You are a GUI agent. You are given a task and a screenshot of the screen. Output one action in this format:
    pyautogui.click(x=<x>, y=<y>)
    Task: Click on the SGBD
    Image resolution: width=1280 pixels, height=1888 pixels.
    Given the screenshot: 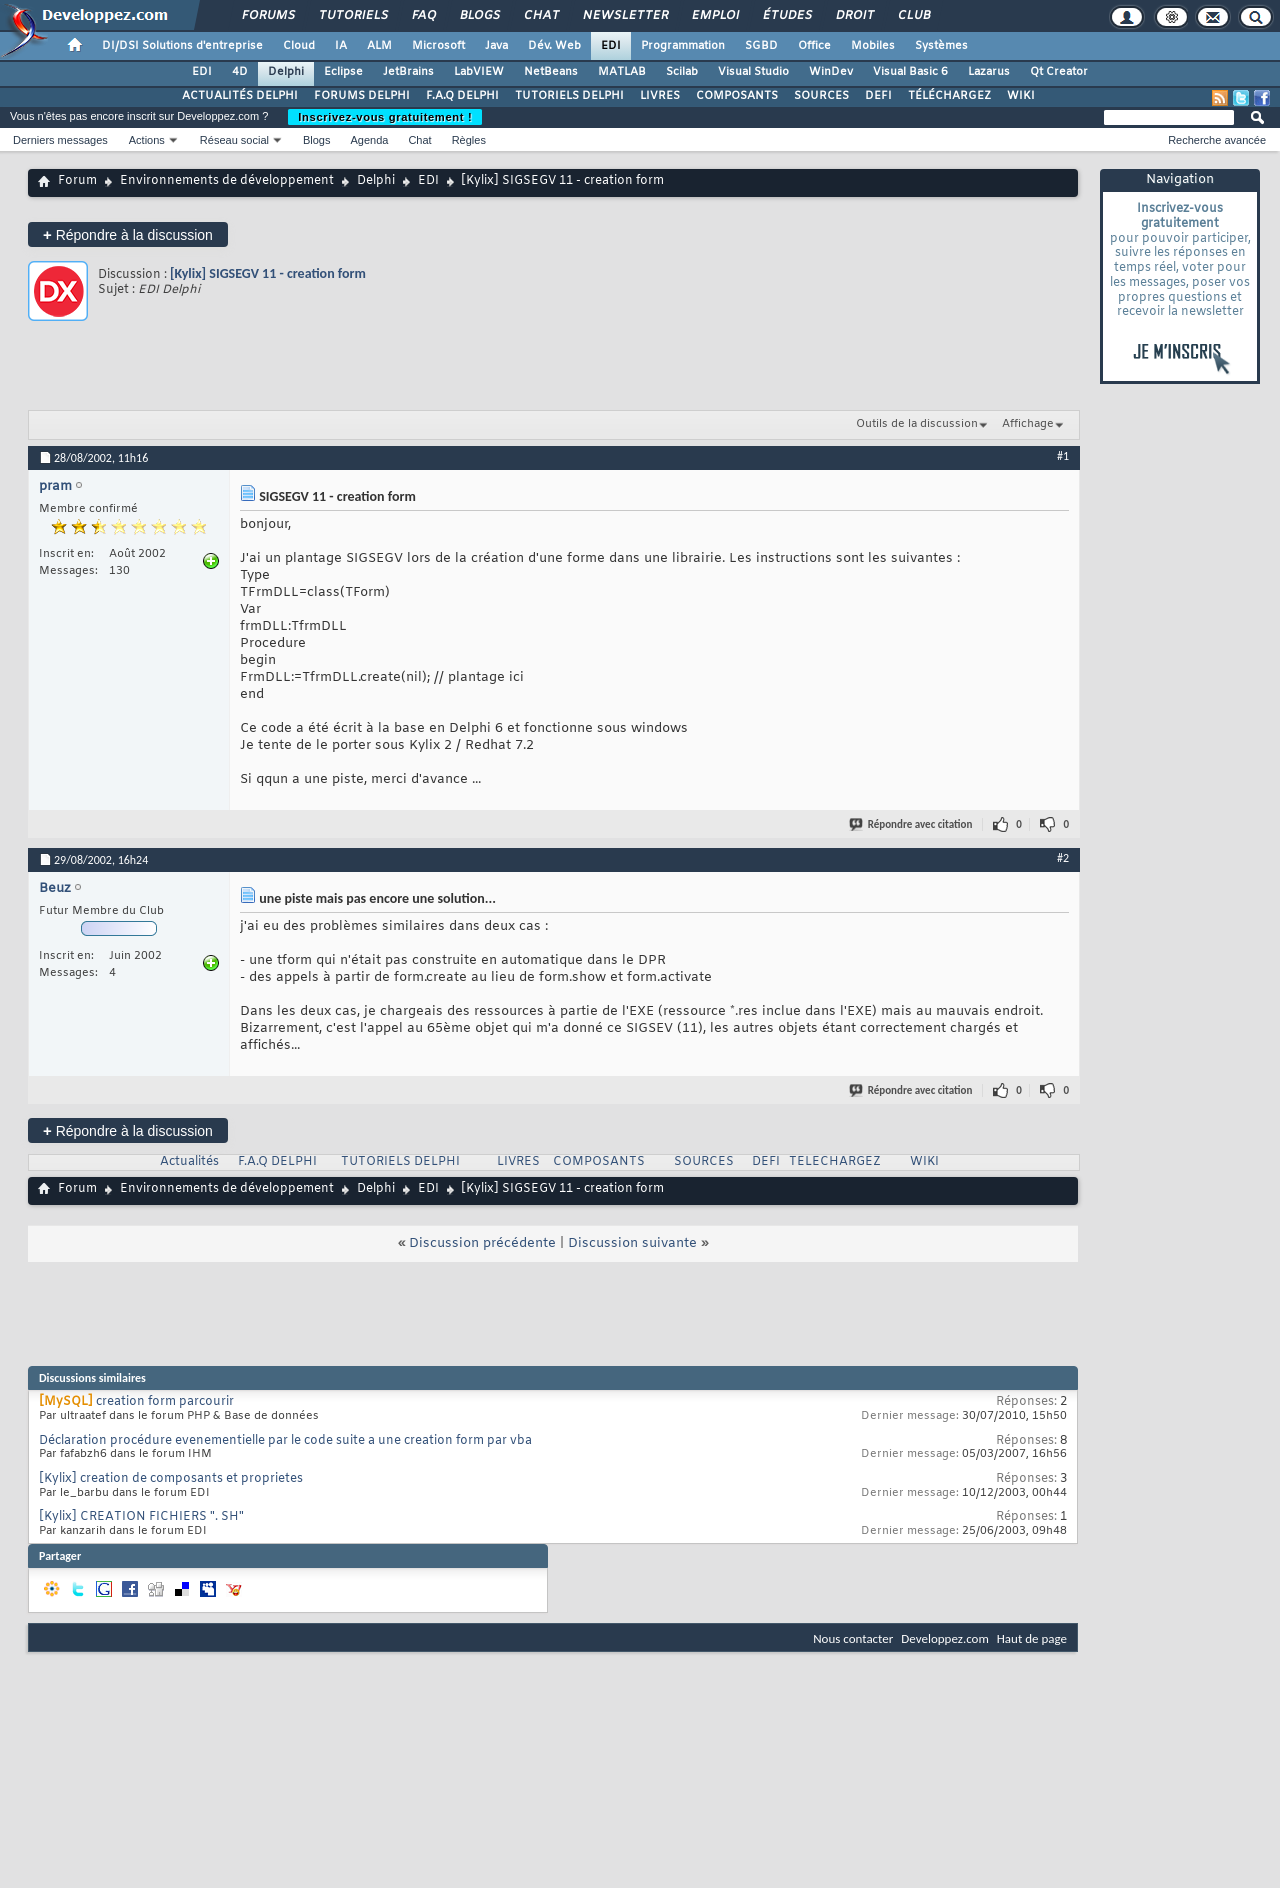 What is the action you would take?
    pyautogui.click(x=761, y=46)
    